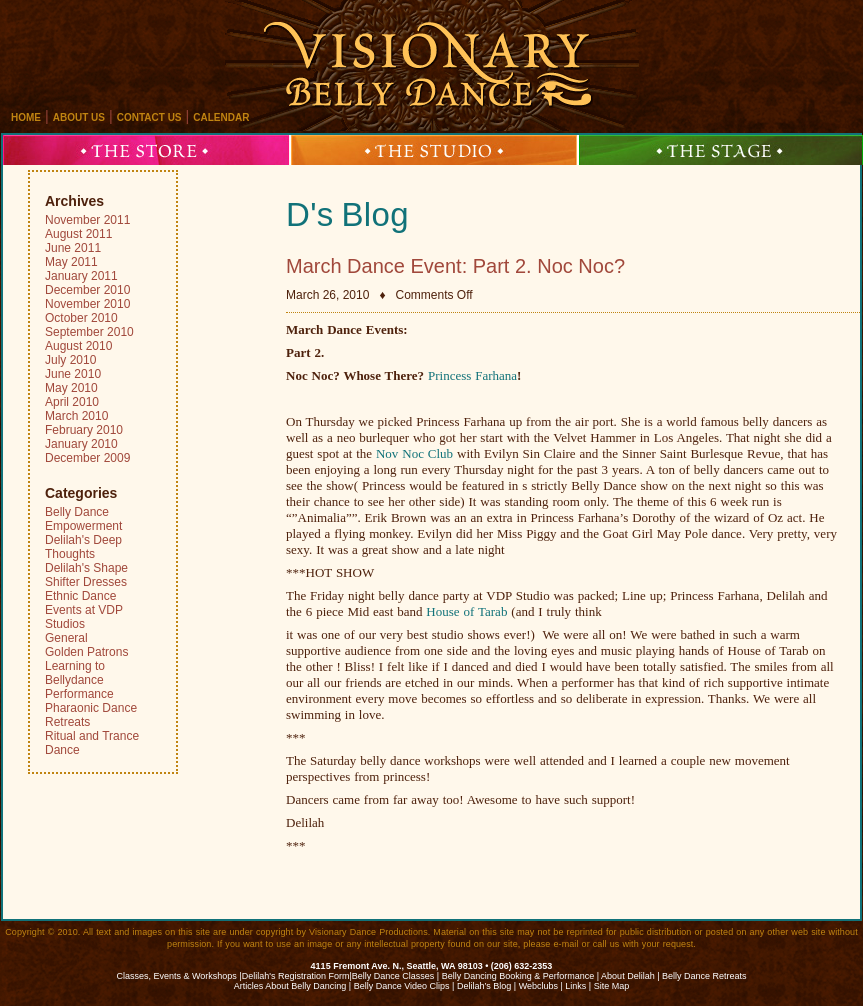 This screenshot has height=1006, width=863. Describe the element at coordinates (176, 976) in the screenshot. I see `Classes, Events & Workshops` at that location.